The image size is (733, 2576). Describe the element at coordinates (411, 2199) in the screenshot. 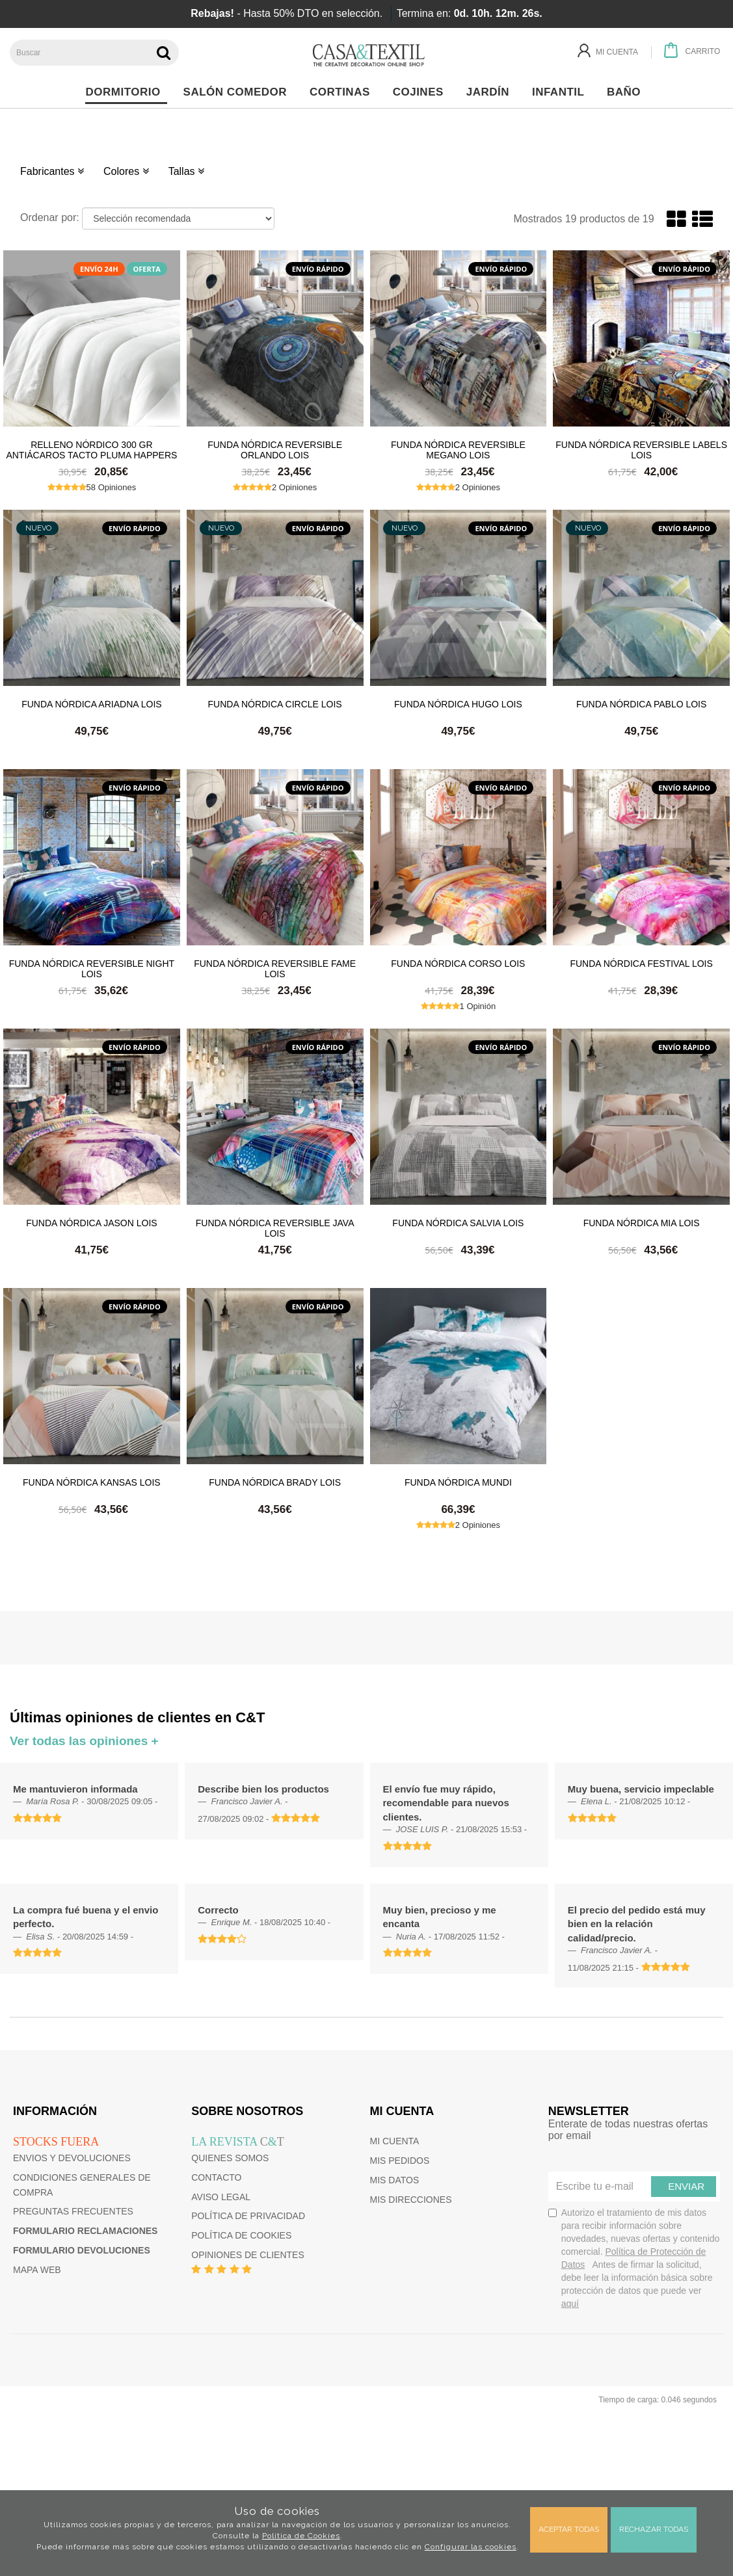

I see `Mis direcciones` at that location.